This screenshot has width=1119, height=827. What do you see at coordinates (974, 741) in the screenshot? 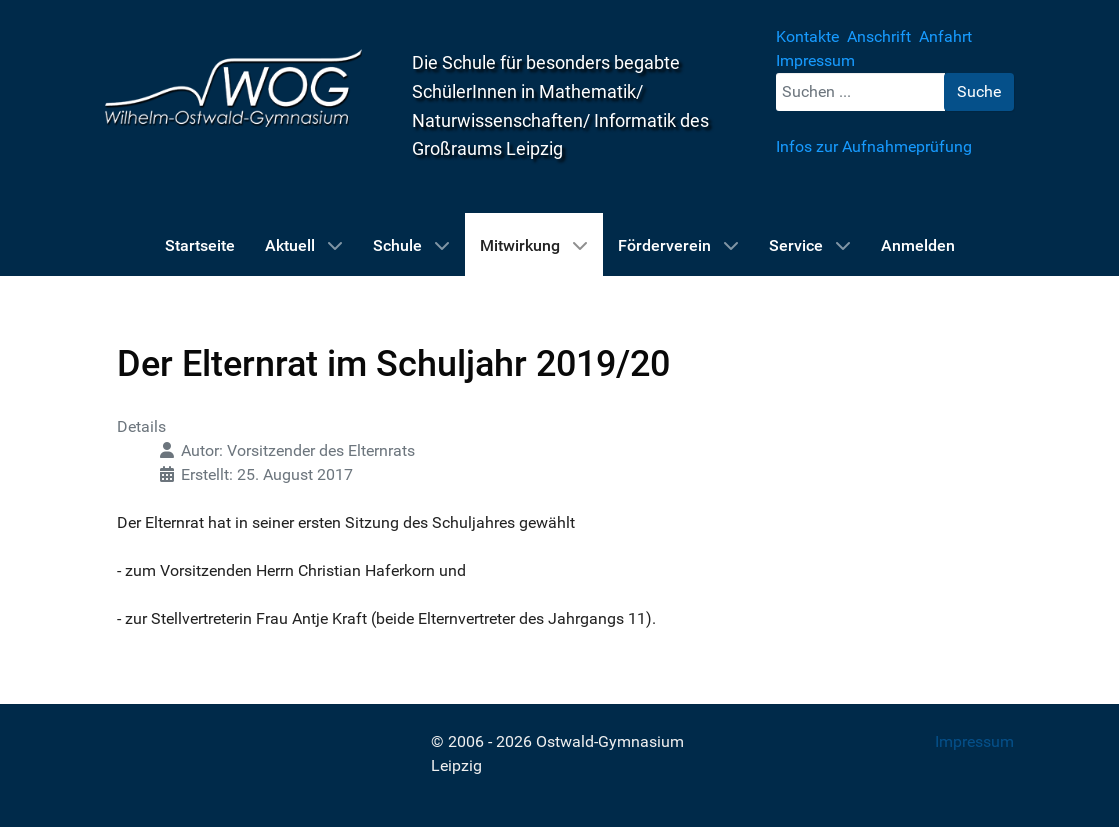
I see `Impressum` at bounding box center [974, 741].